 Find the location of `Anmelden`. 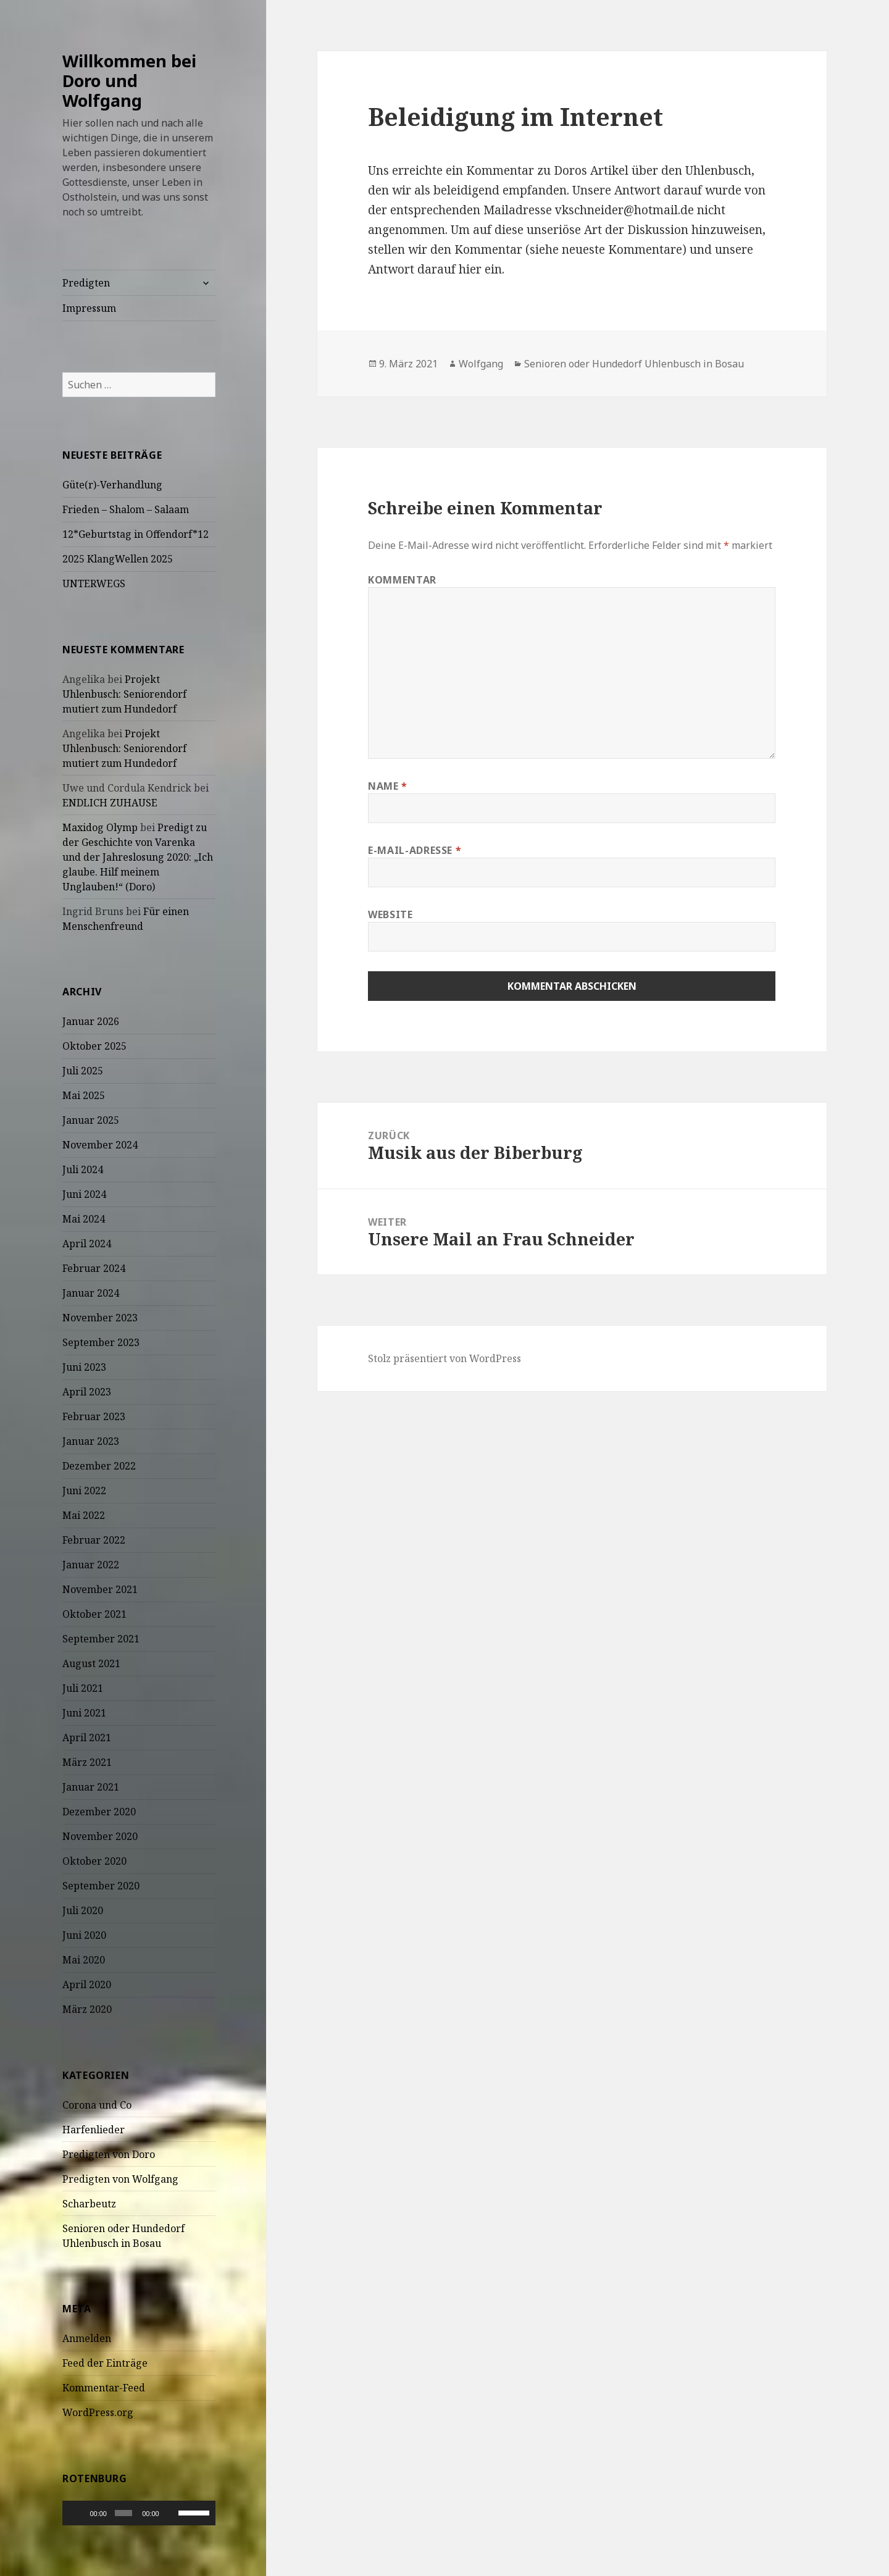

Anmelden is located at coordinates (86, 2338).